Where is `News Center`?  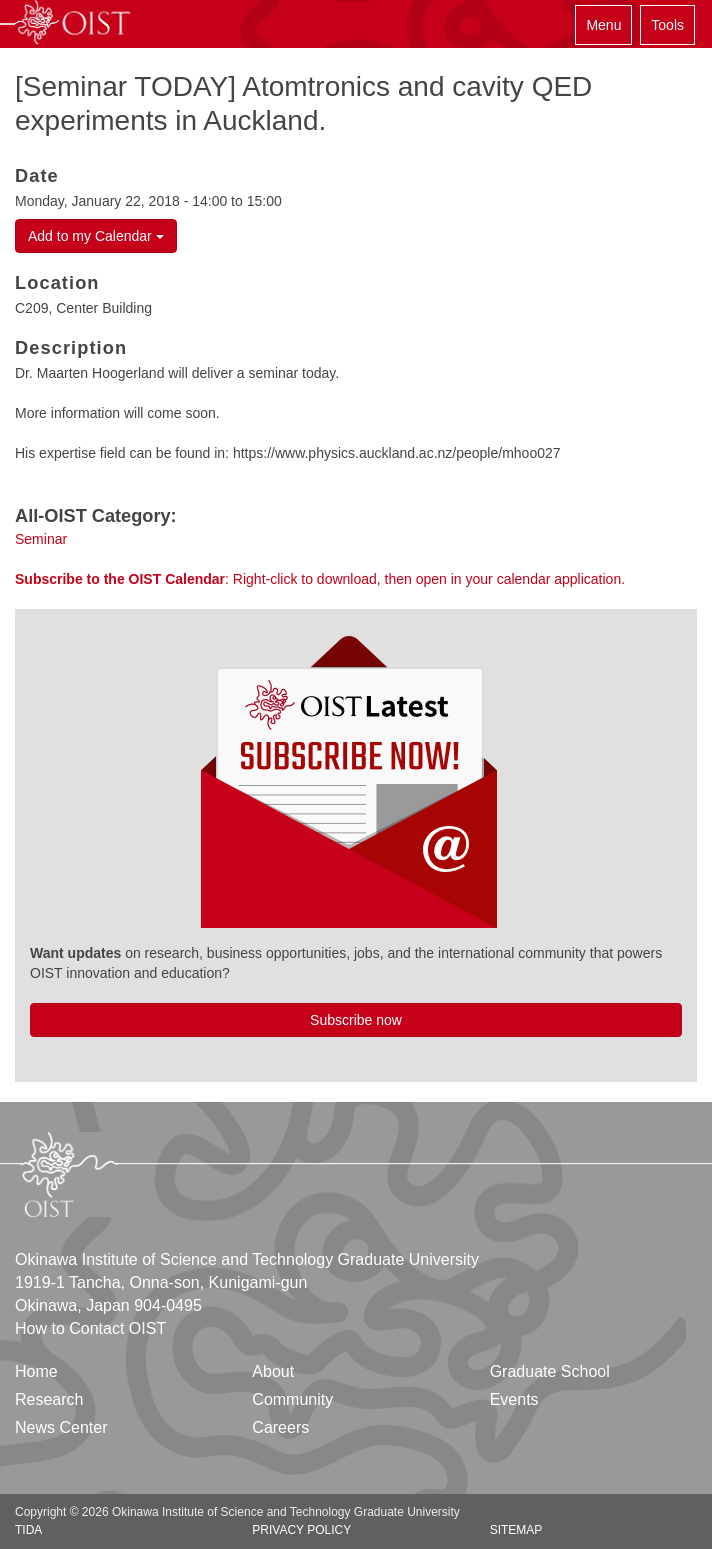 News Center is located at coordinates (61, 1427).